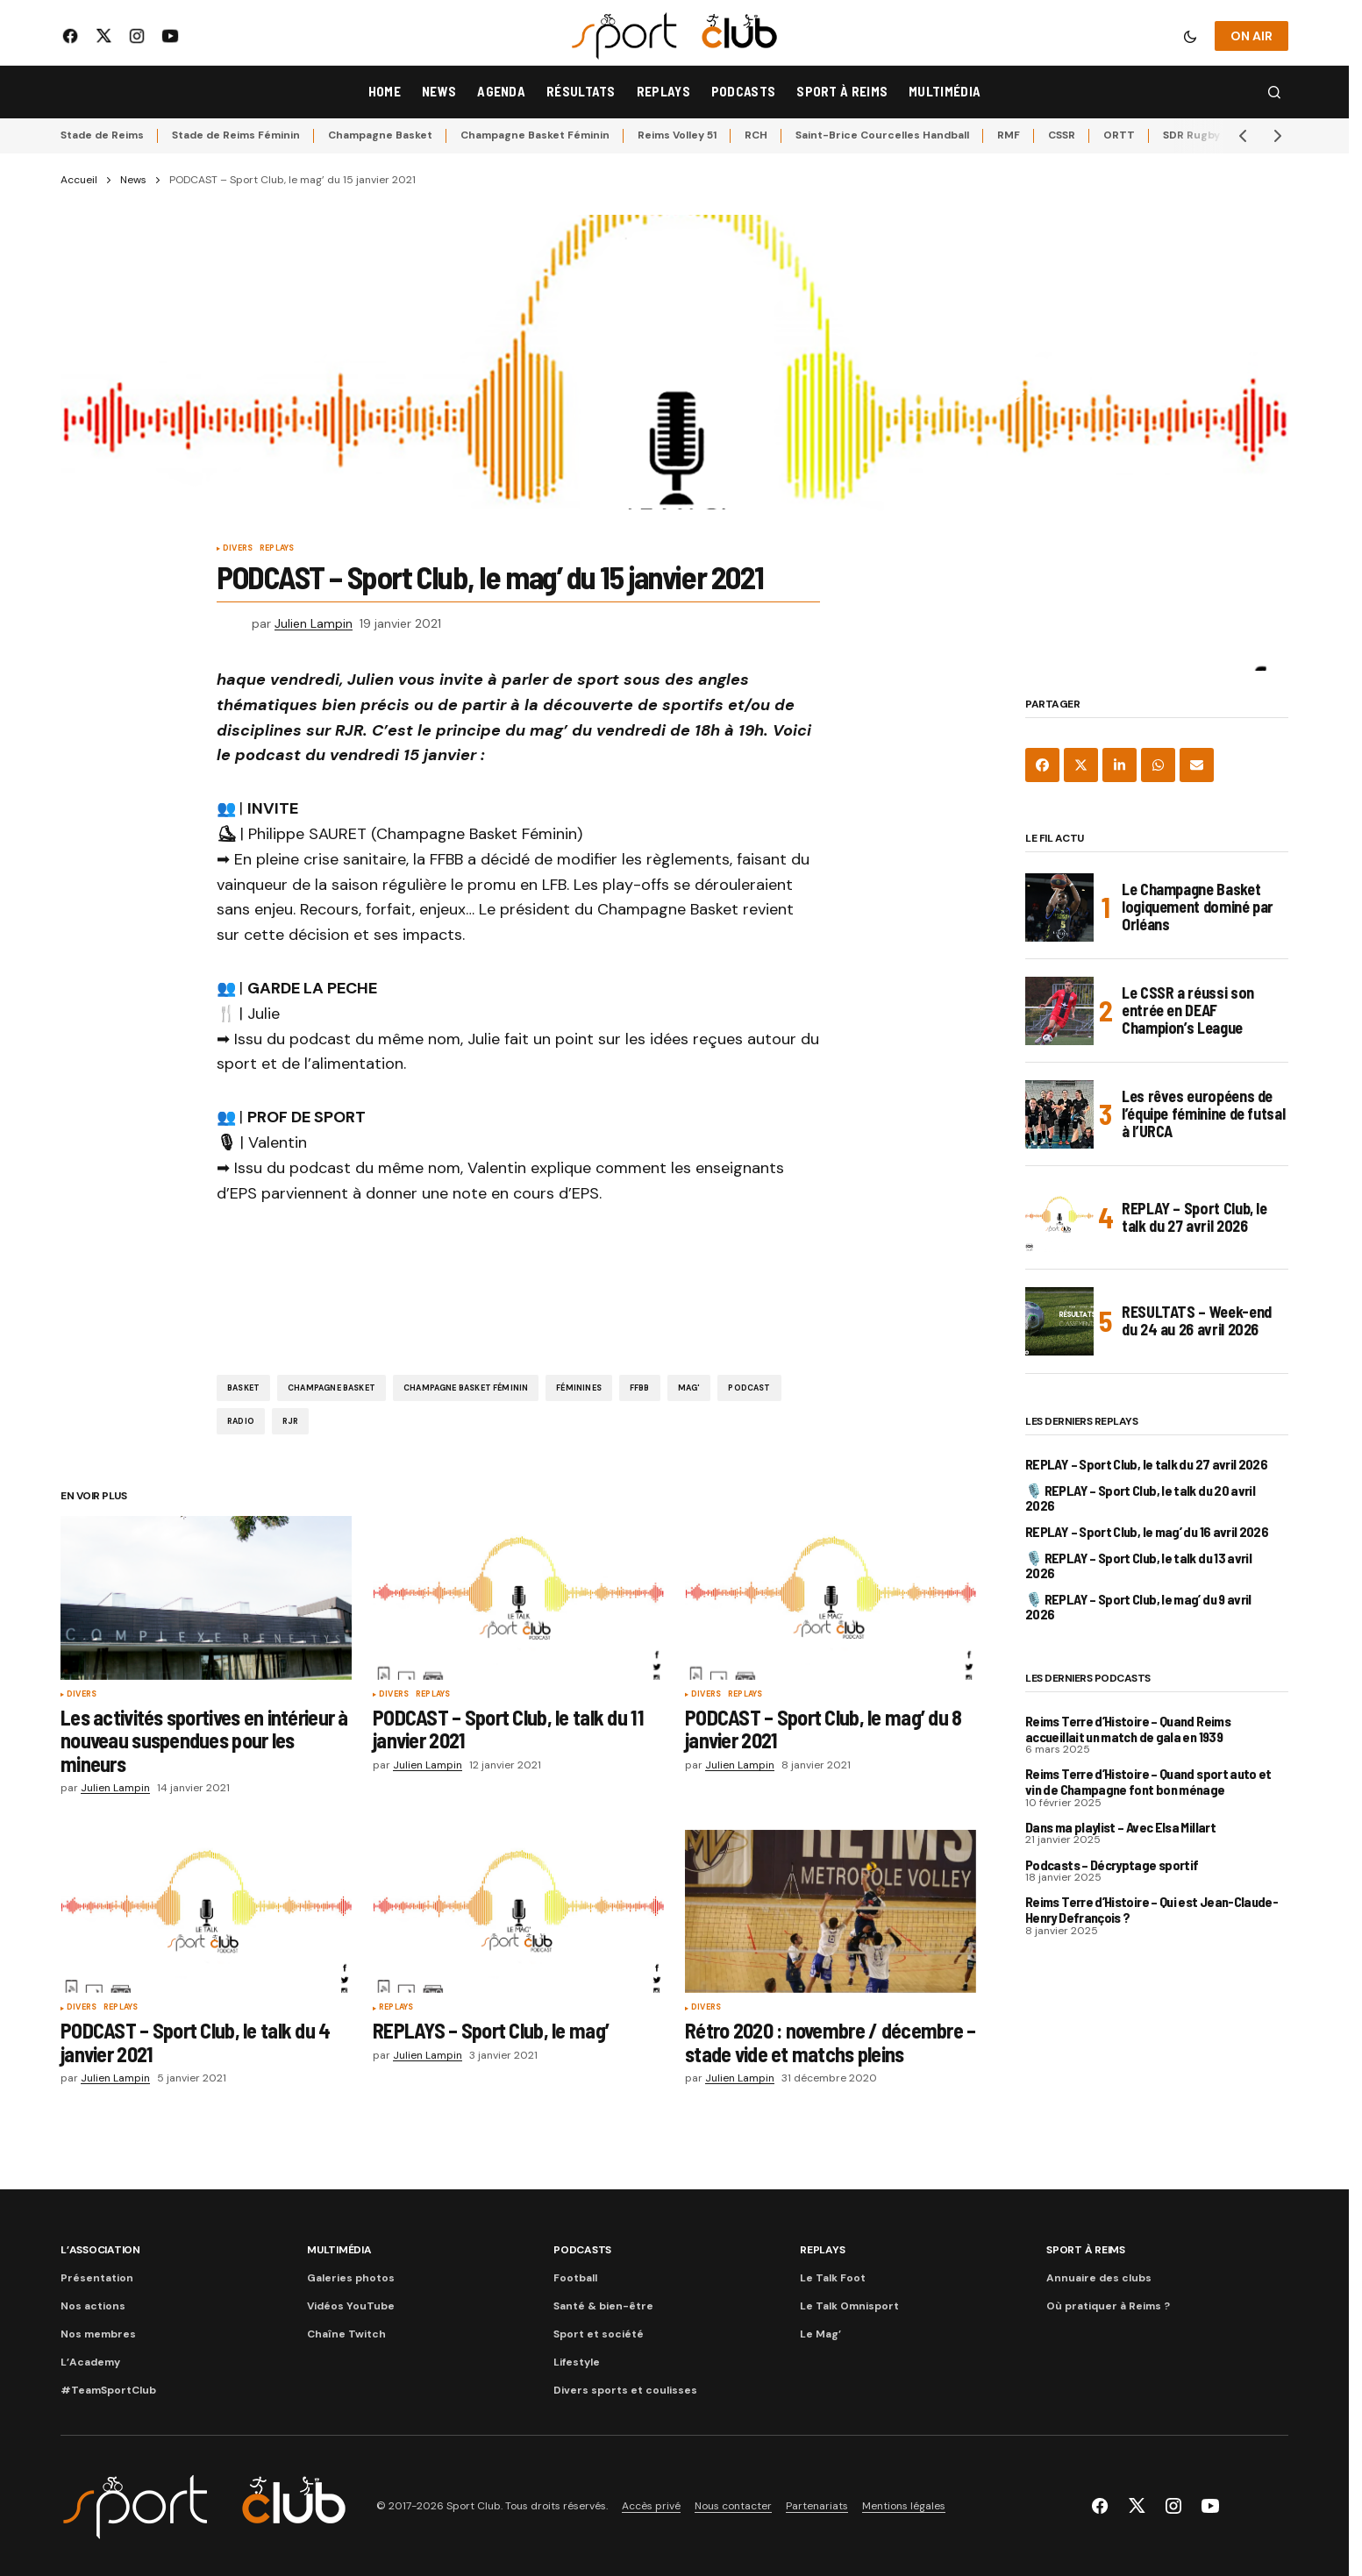  I want to click on Partenariats, so click(817, 2506).